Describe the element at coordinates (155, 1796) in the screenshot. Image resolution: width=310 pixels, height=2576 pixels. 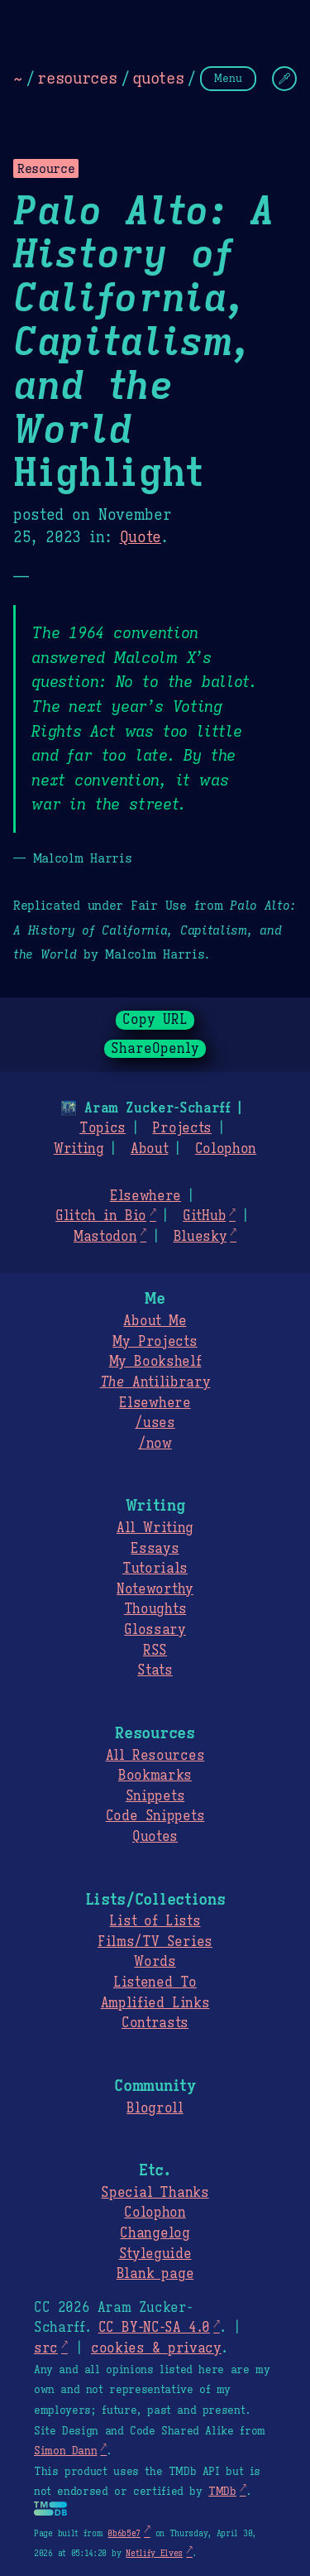
I see `Snippets` at that location.